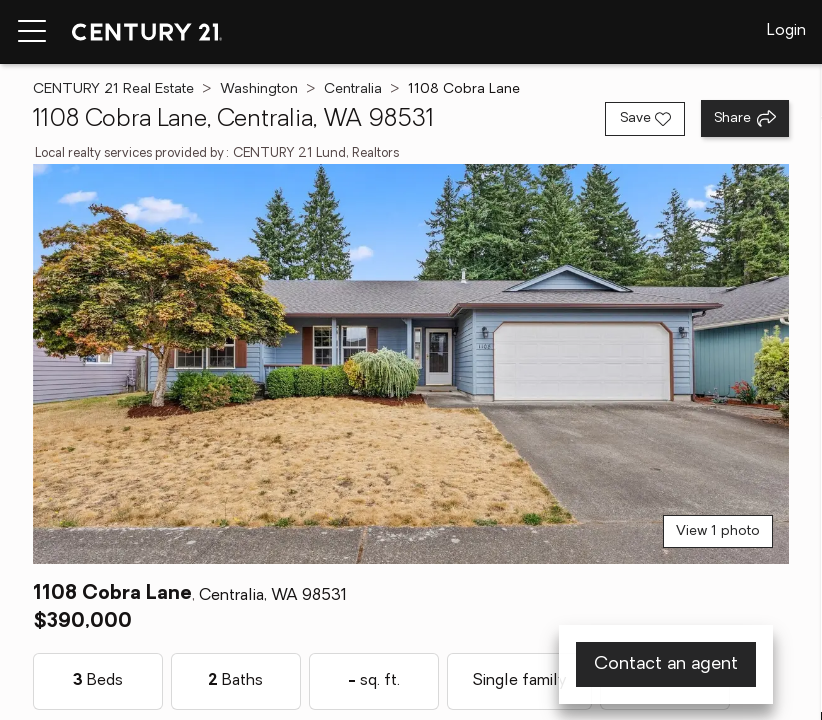 This screenshot has height=720, width=822. What do you see at coordinates (645, 119) in the screenshot?
I see `[Save listing]` at bounding box center [645, 119].